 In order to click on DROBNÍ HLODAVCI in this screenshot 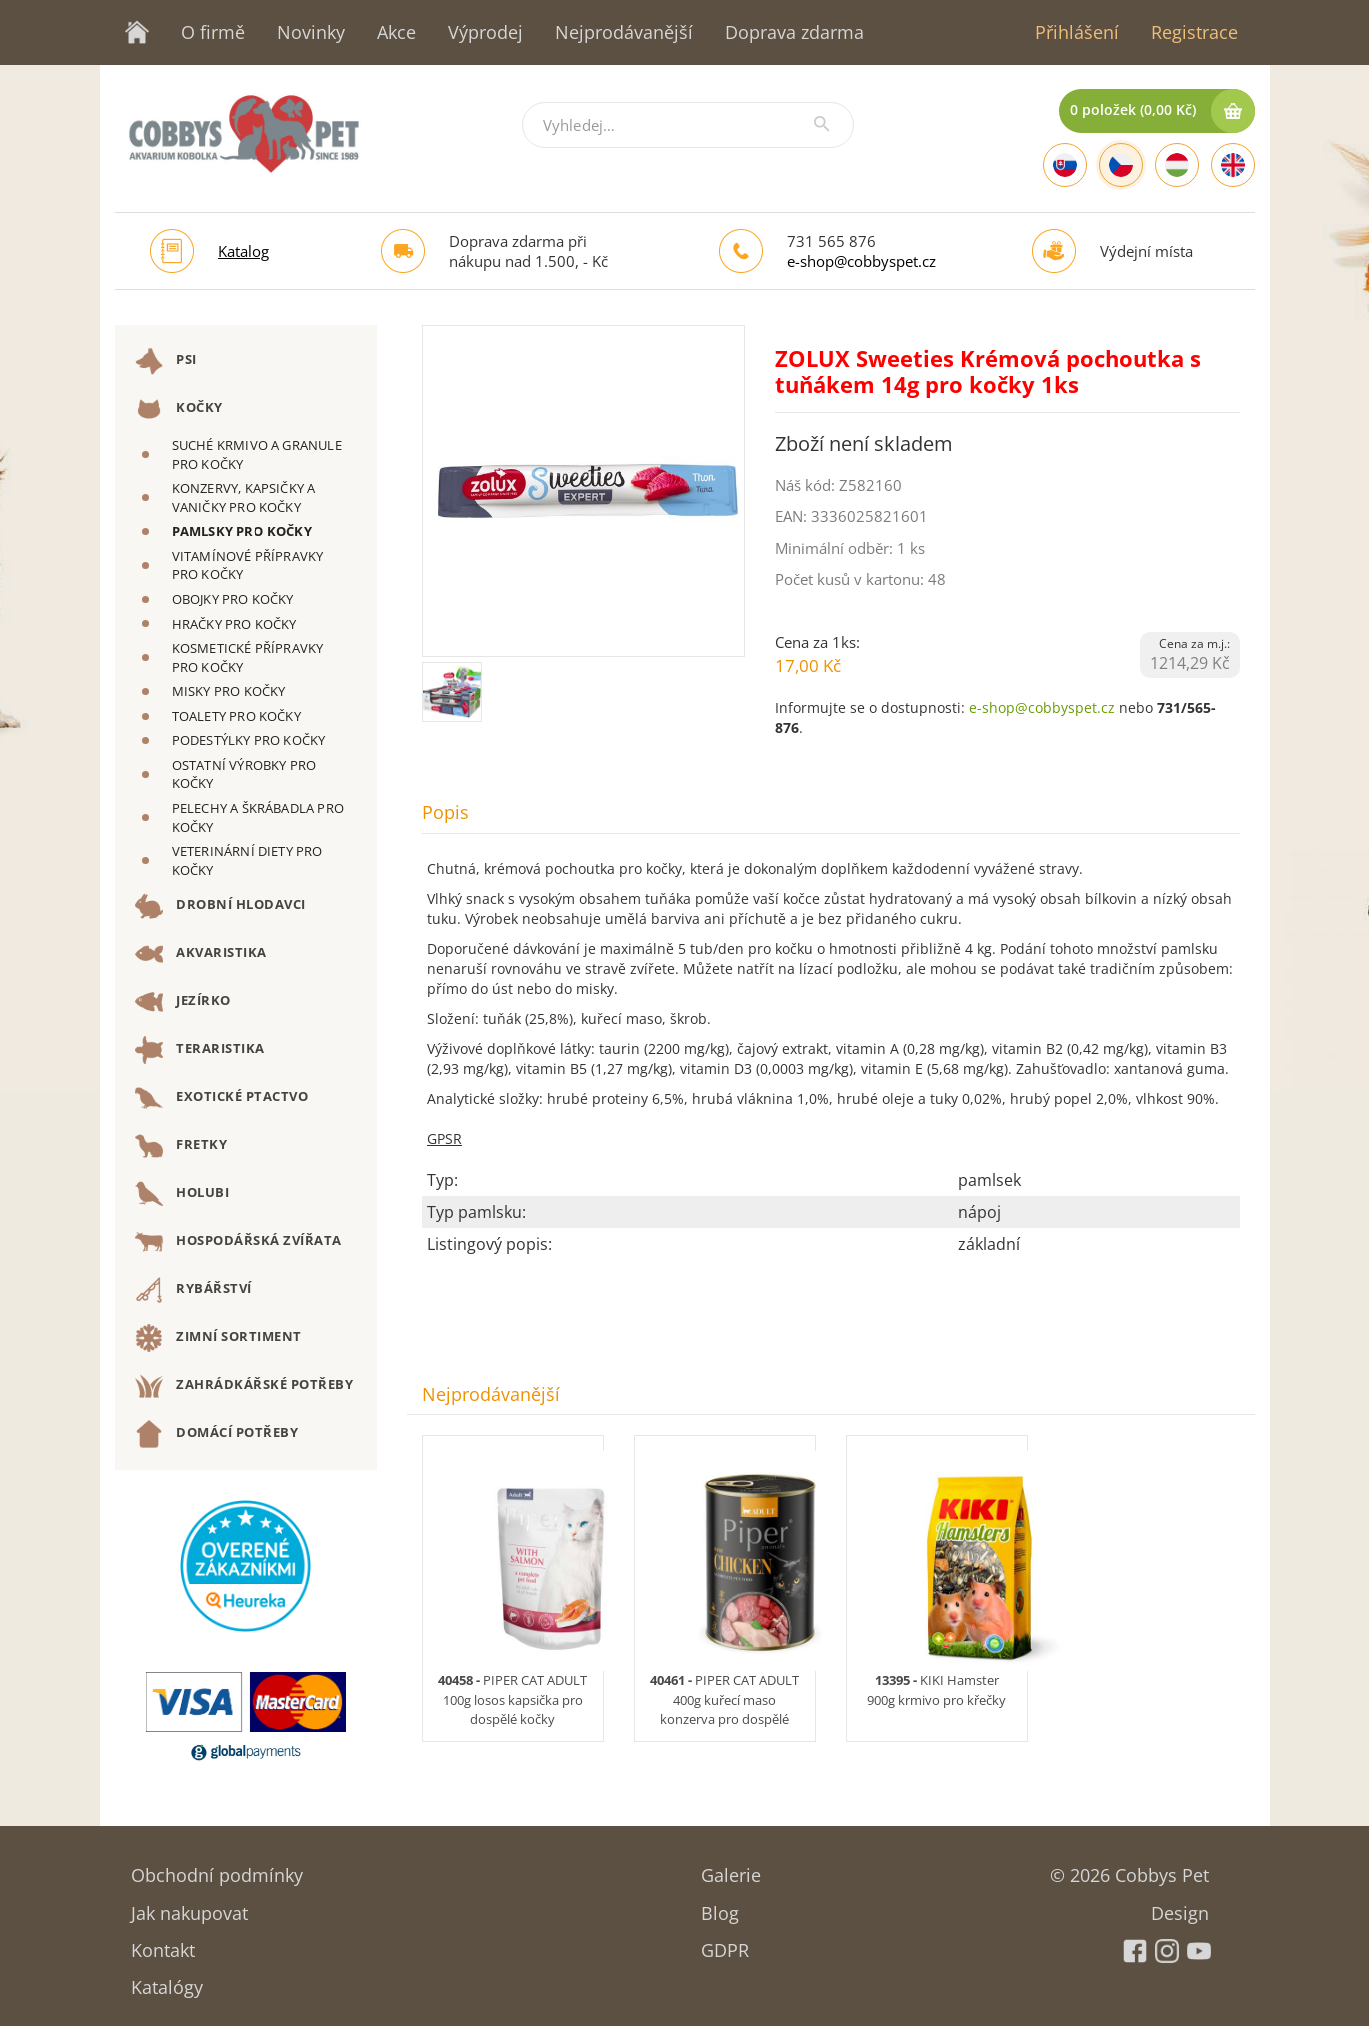, I will do `click(220, 906)`.